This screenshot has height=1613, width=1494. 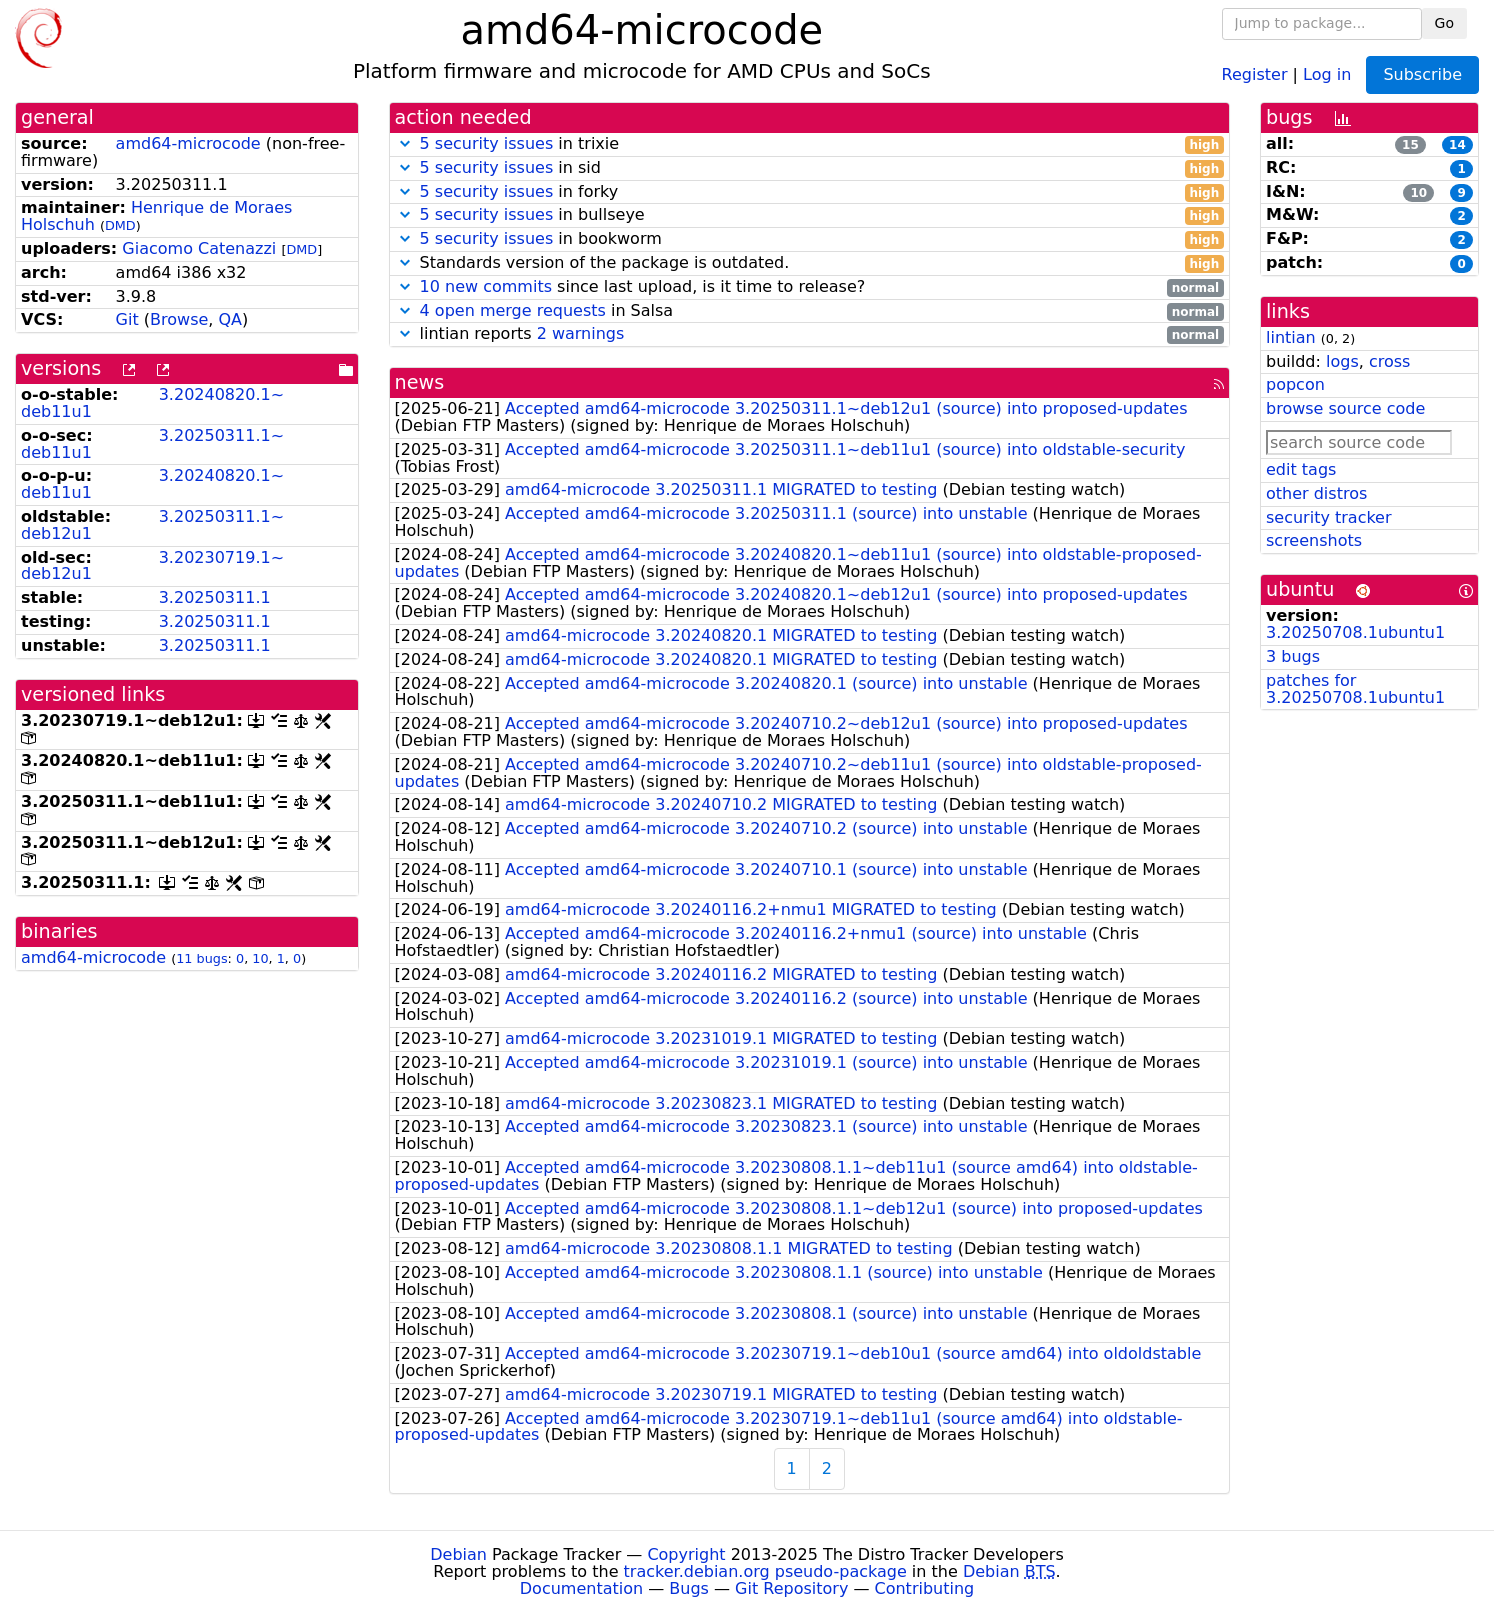 I want to click on 10, so click(x=260, y=958).